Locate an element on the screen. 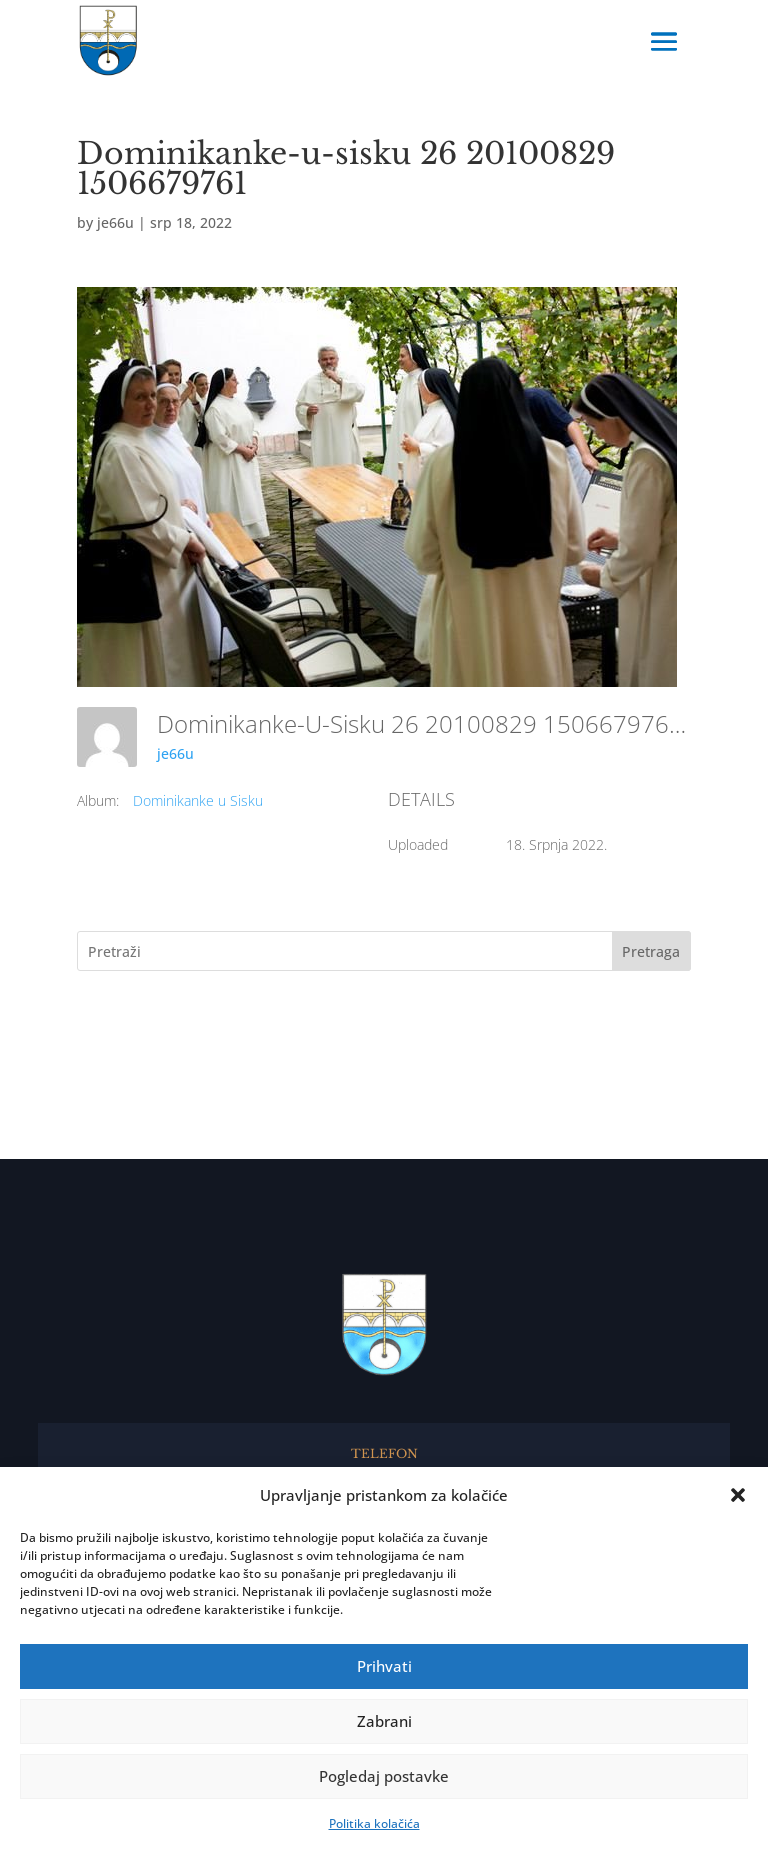 This screenshot has height=1852, width=768. Politika kolačića is located at coordinates (374, 1823).